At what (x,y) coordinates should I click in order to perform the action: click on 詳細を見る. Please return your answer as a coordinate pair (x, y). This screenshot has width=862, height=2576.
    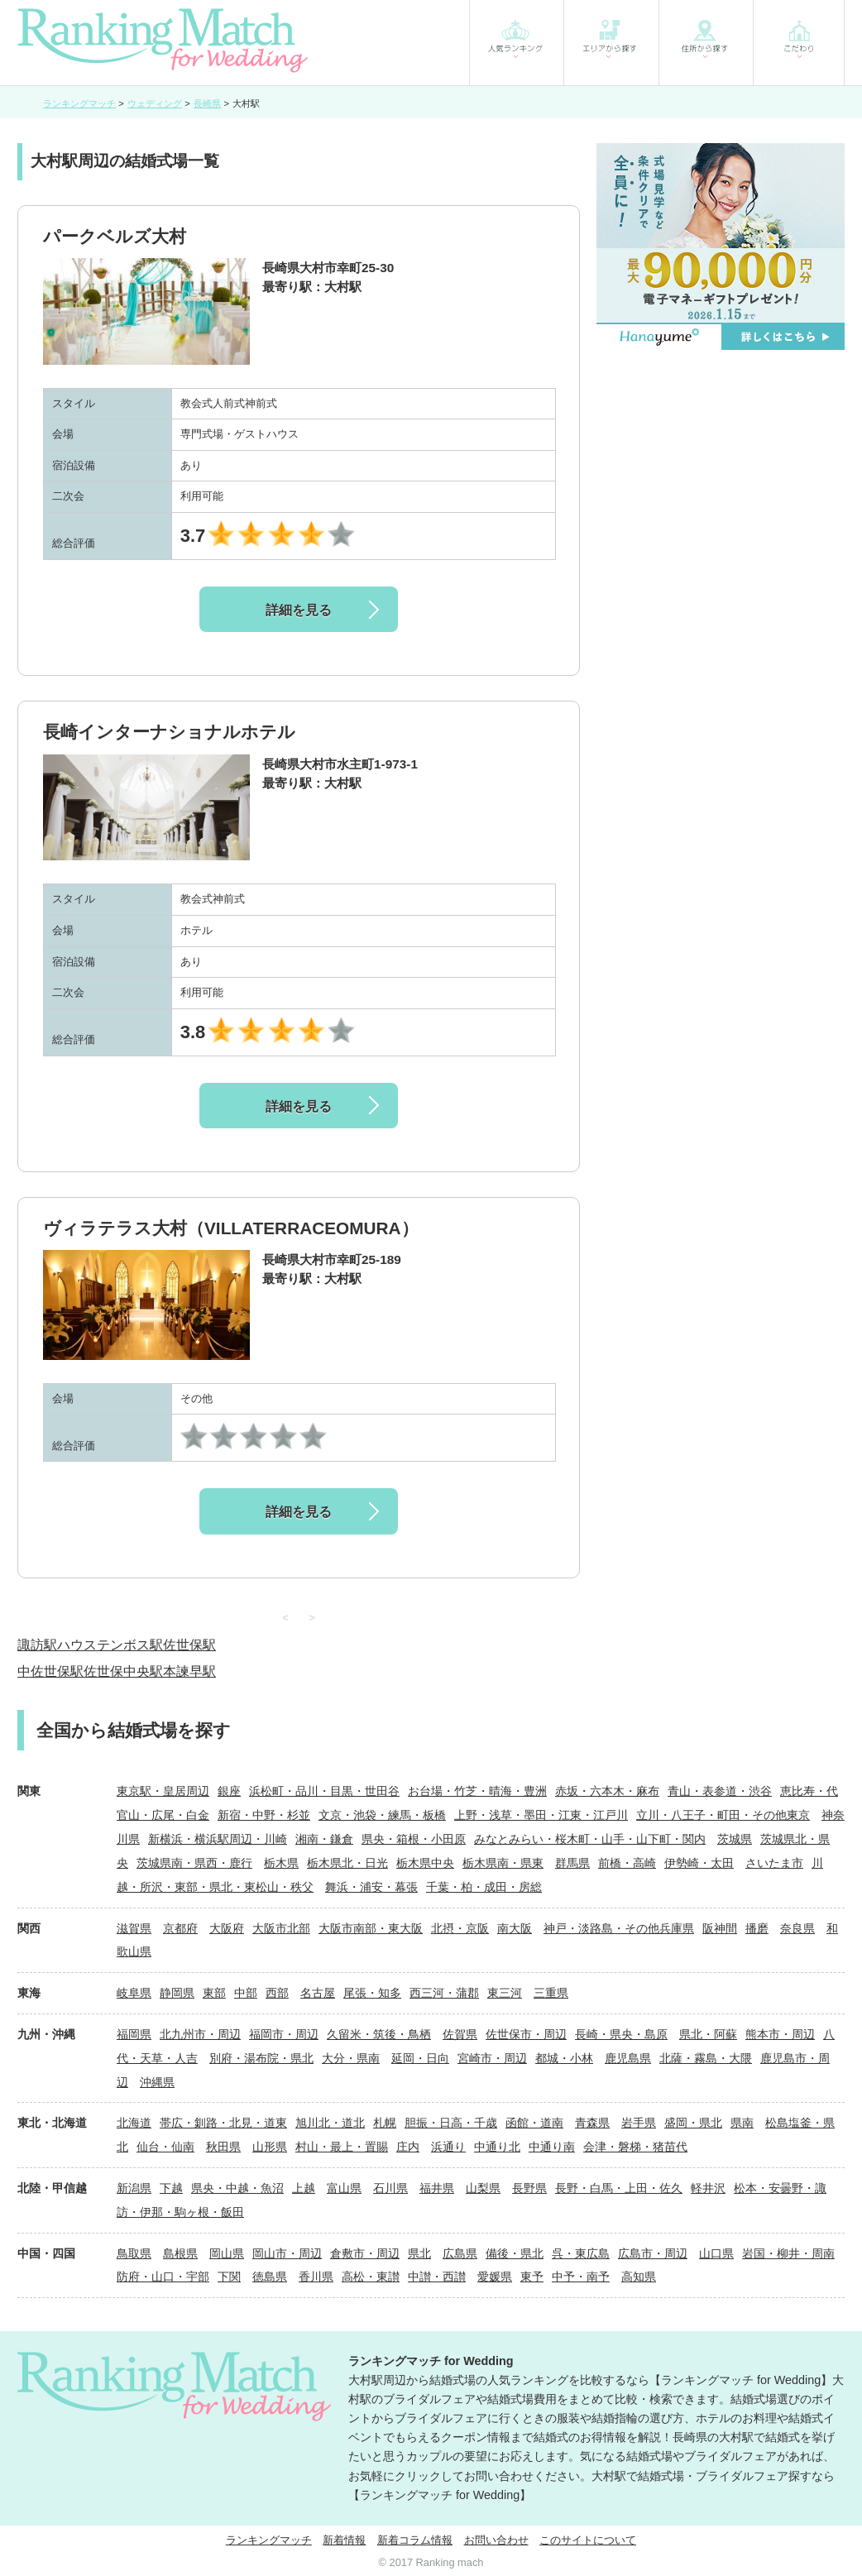
    Looking at the image, I should click on (299, 610).